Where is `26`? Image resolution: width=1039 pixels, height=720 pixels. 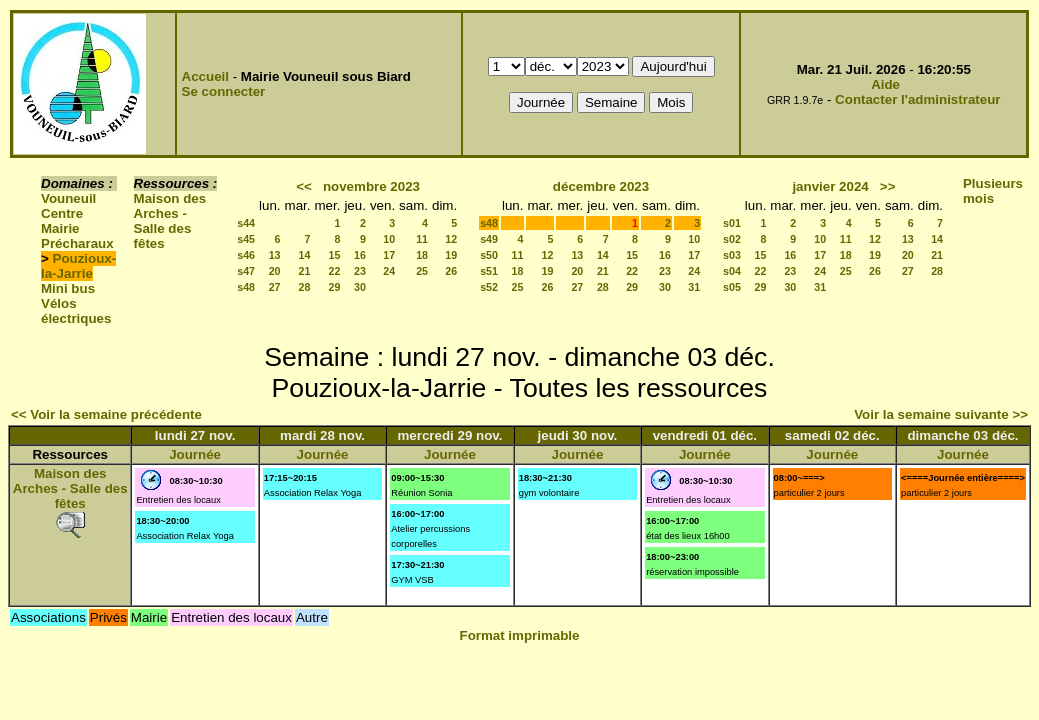
26 is located at coordinates (451, 271).